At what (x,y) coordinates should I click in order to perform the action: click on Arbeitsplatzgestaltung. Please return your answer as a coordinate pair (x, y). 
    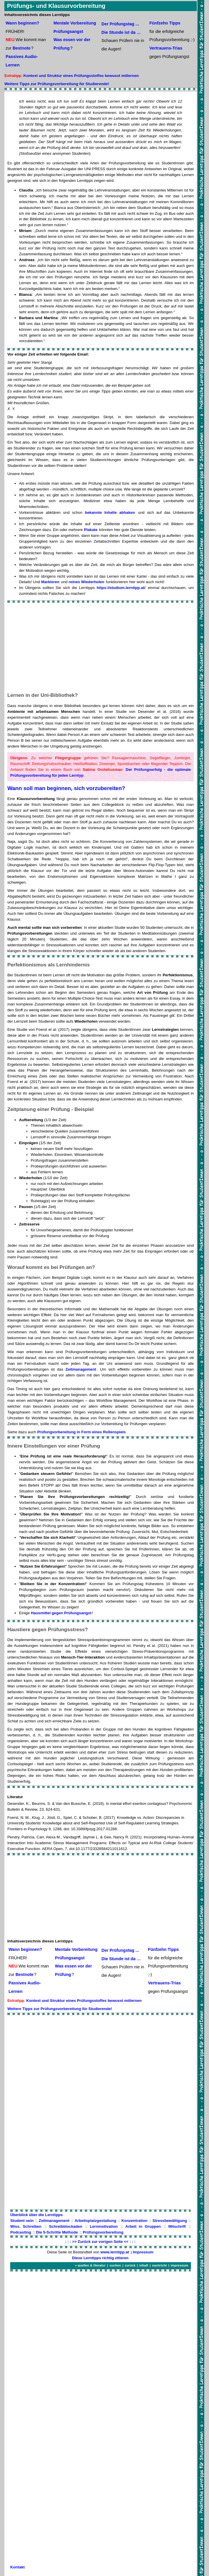
    Looking at the image, I should click on (95, 2220).